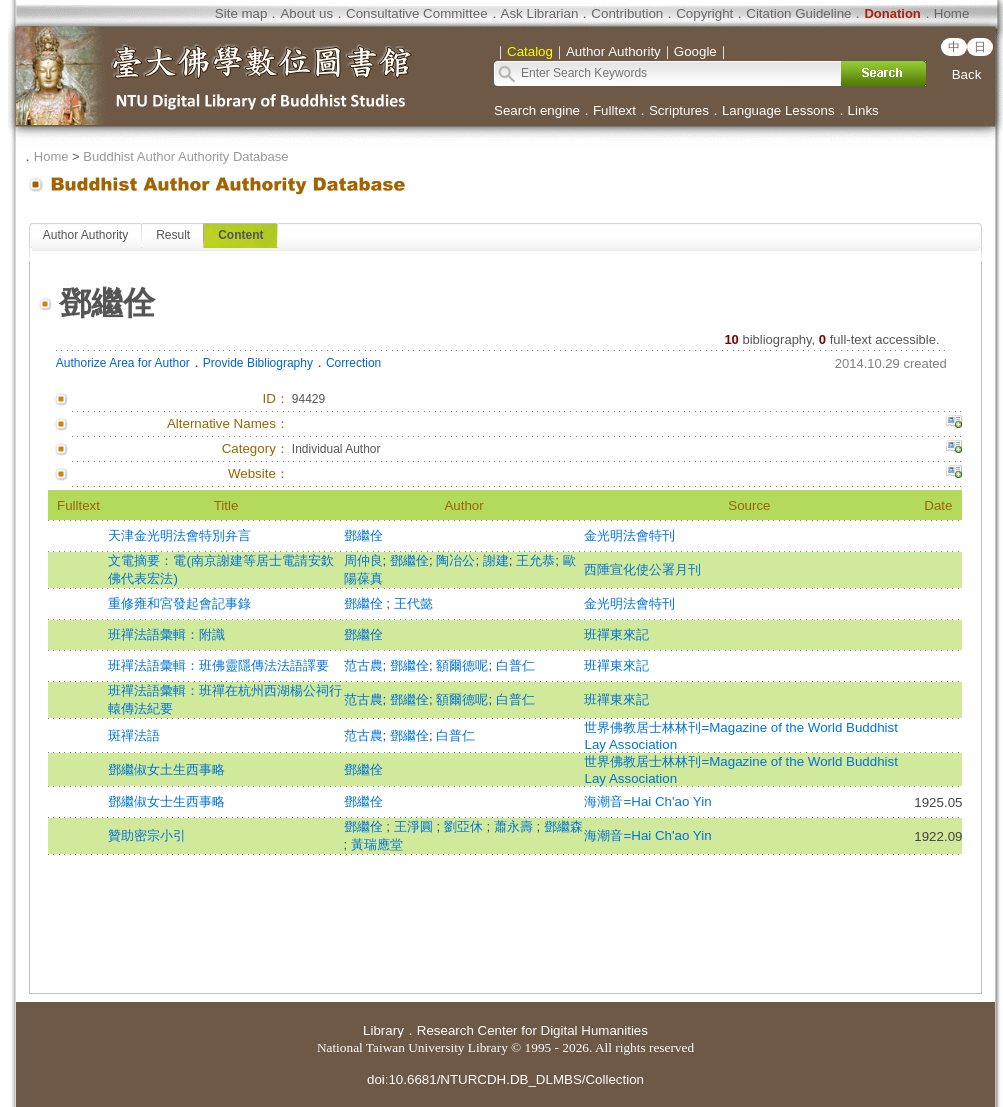  I want to click on 蕭永壽, so click(515, 826).